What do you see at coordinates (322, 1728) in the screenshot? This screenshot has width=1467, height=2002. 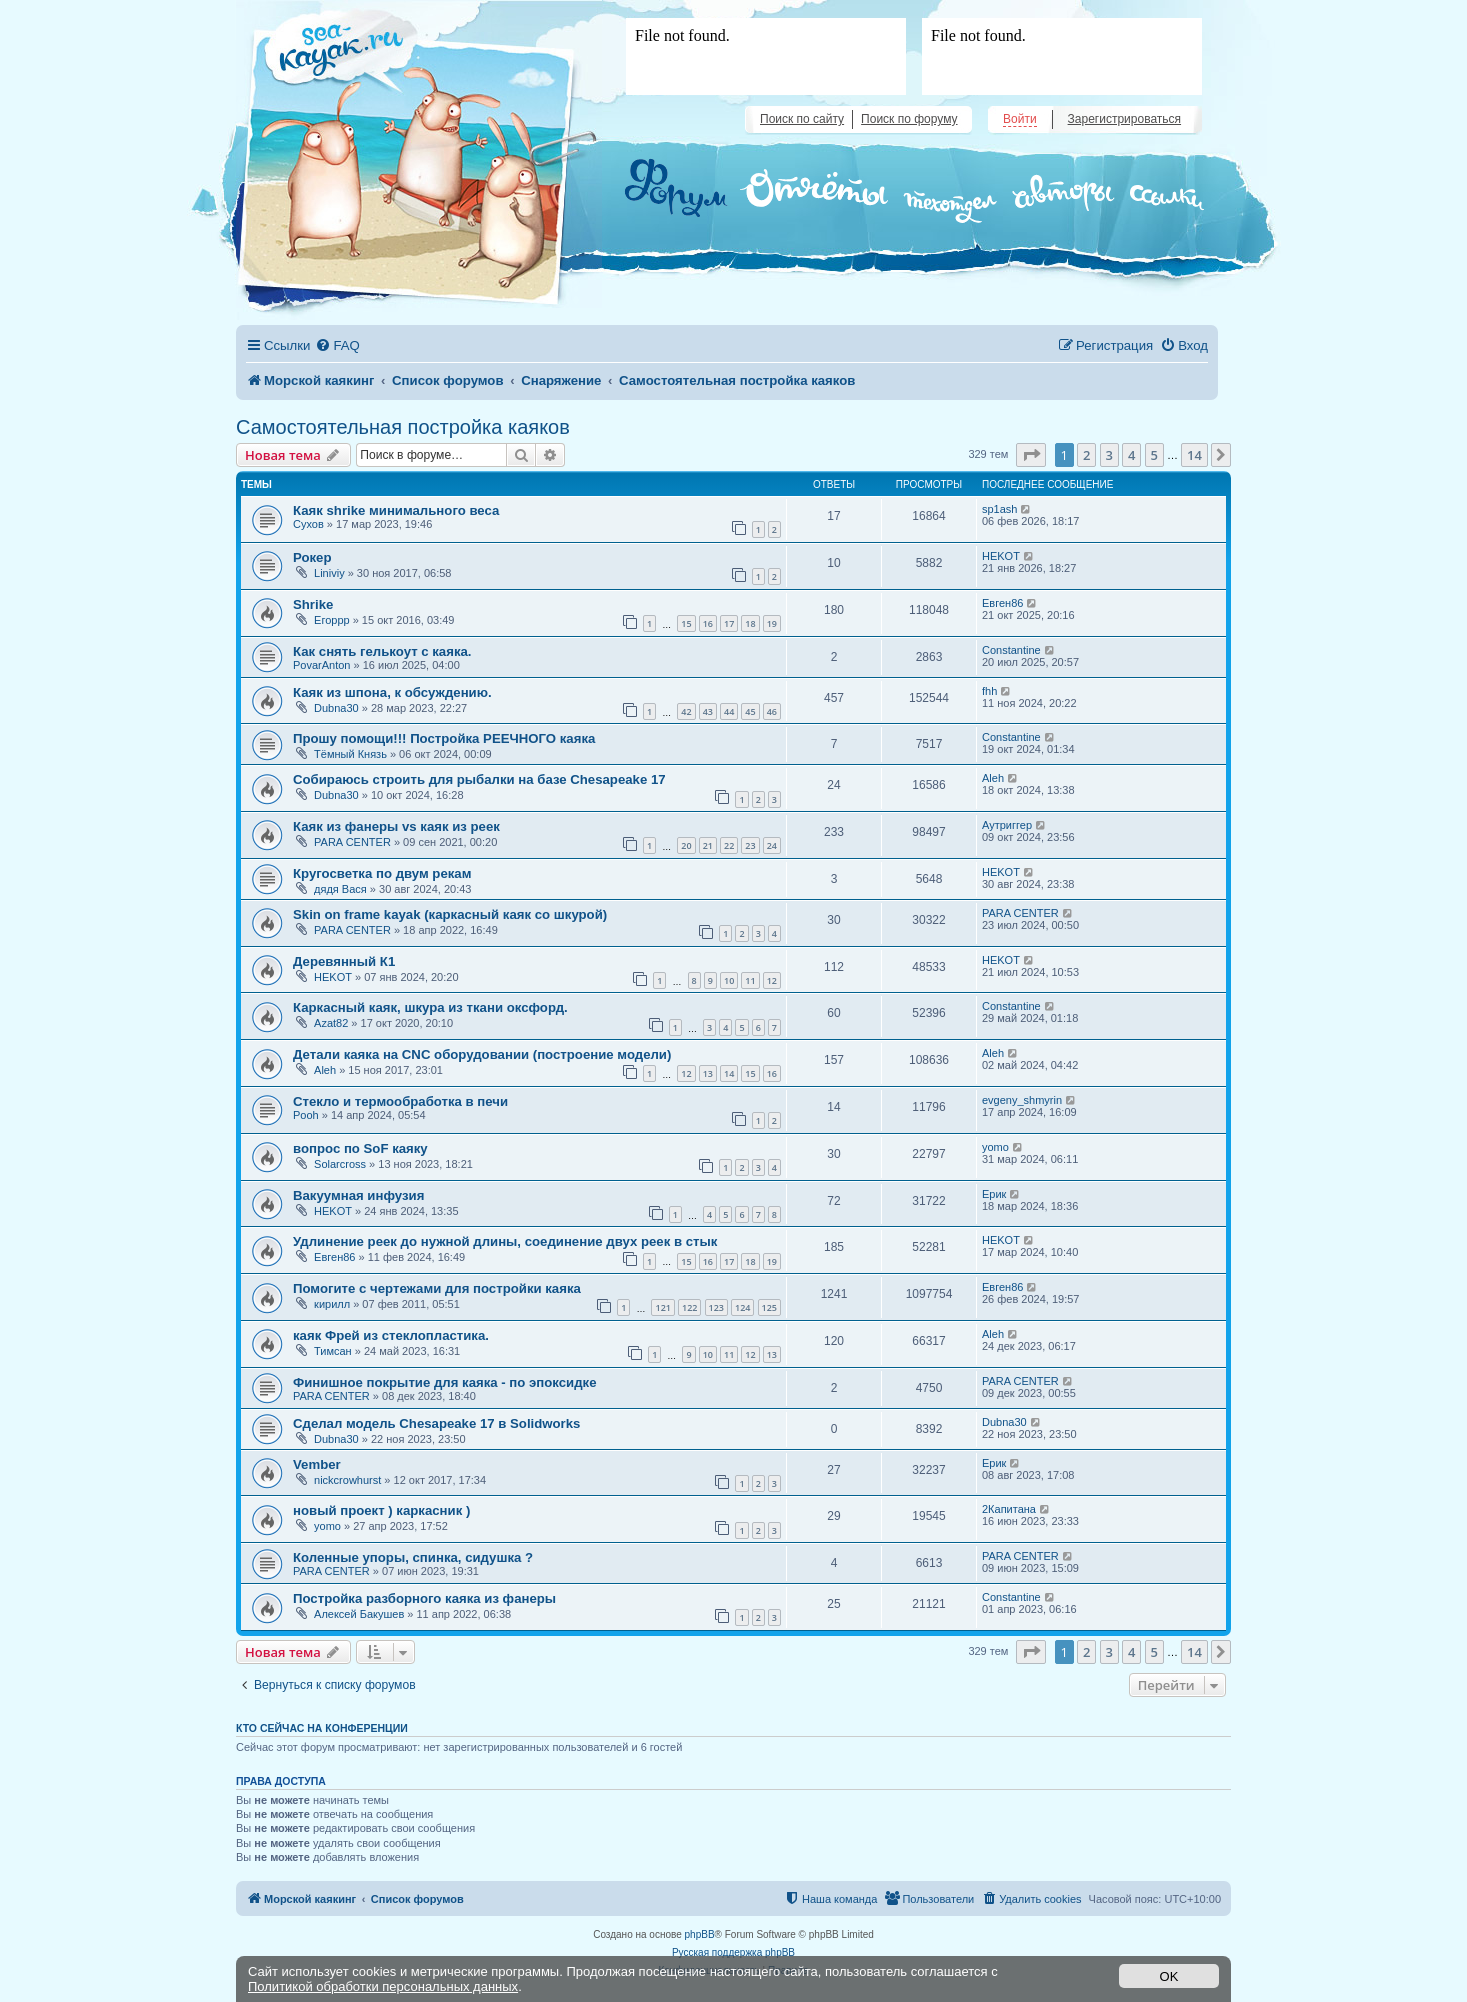 I see `Кто сейчас на конференции` at bounding box center [322, 1728].